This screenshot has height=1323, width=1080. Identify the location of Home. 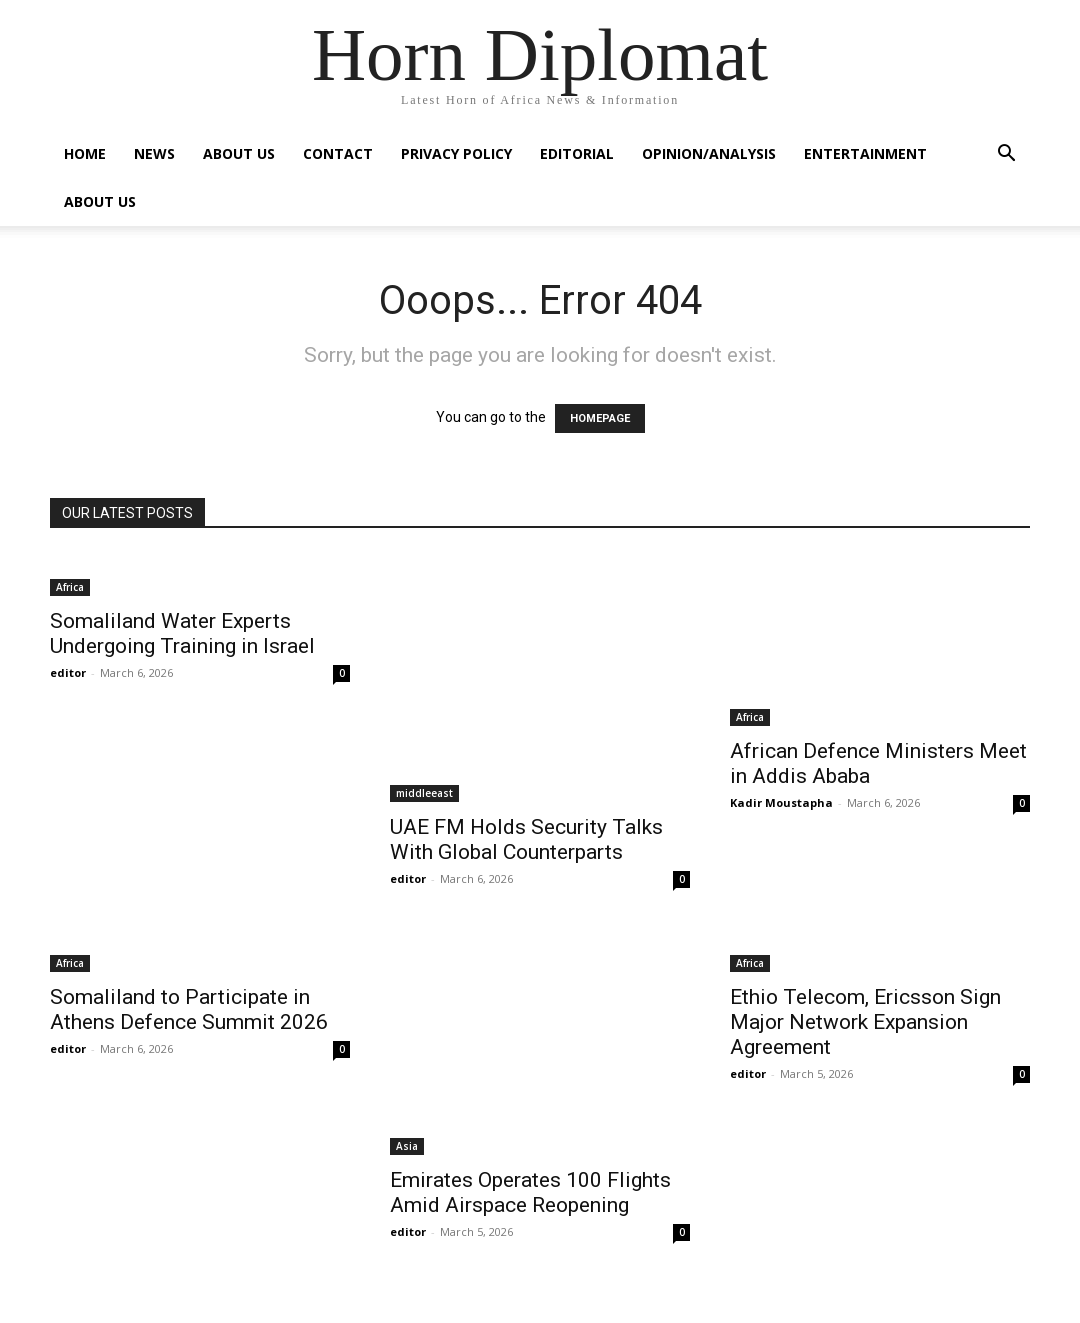
(85, 153).